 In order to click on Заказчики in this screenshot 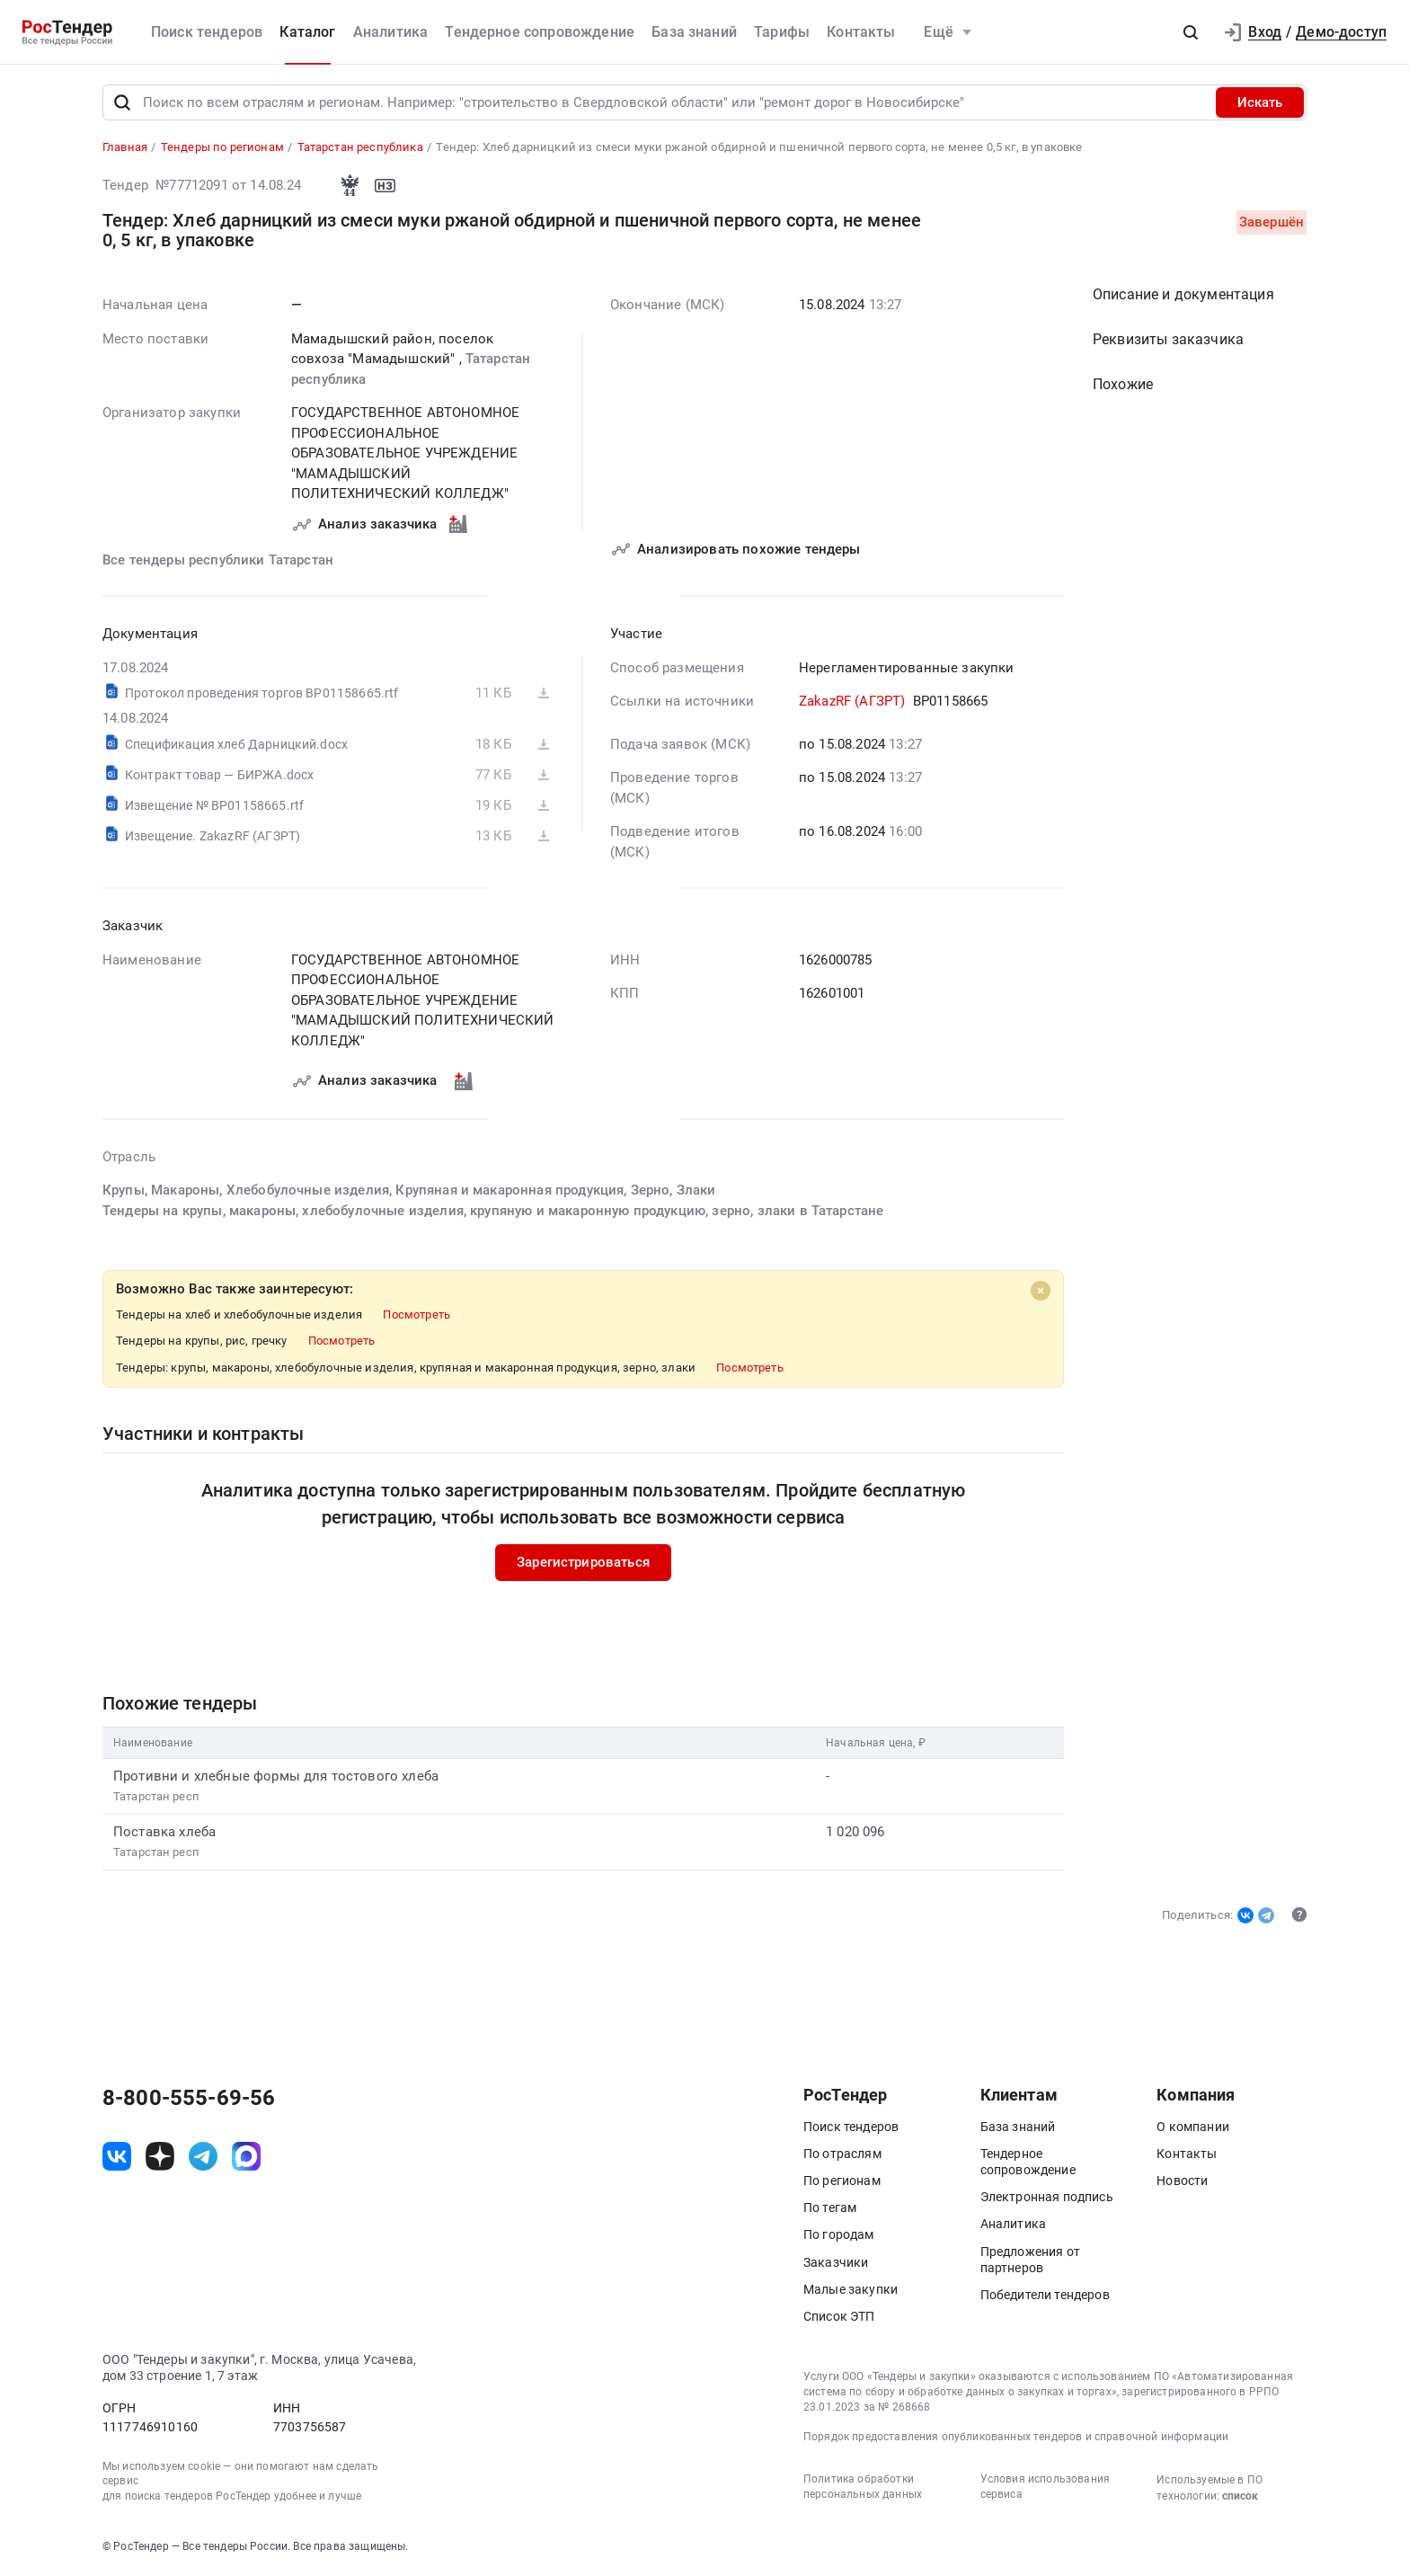, I will do `click(835, 2262)`.